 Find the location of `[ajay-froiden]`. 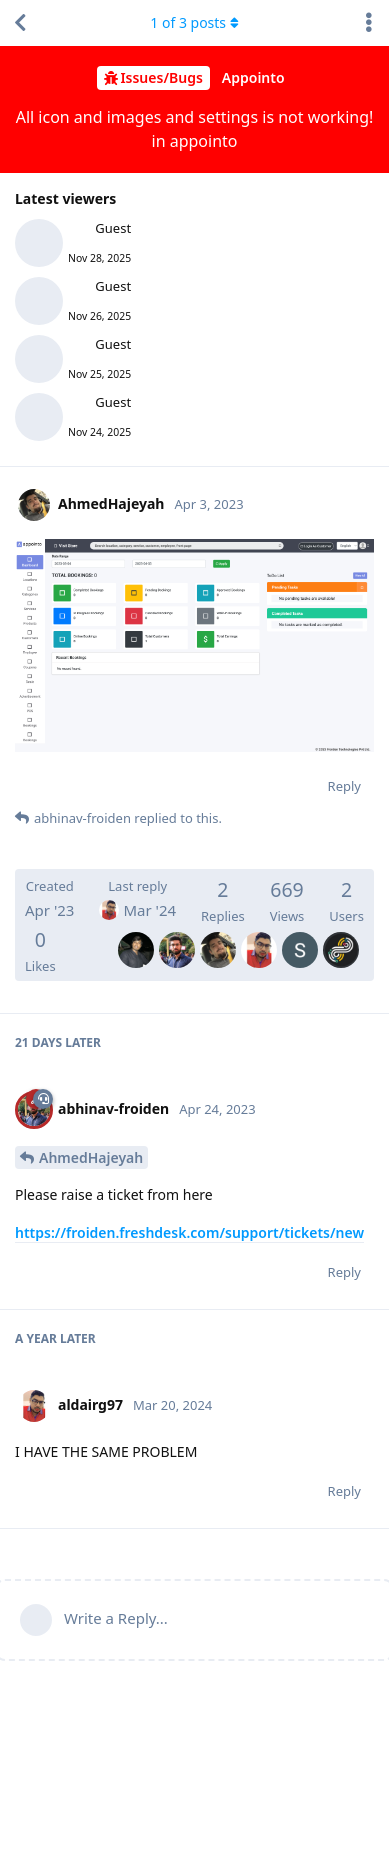

[ajay-froiden] is located at coordinates (136, 936).